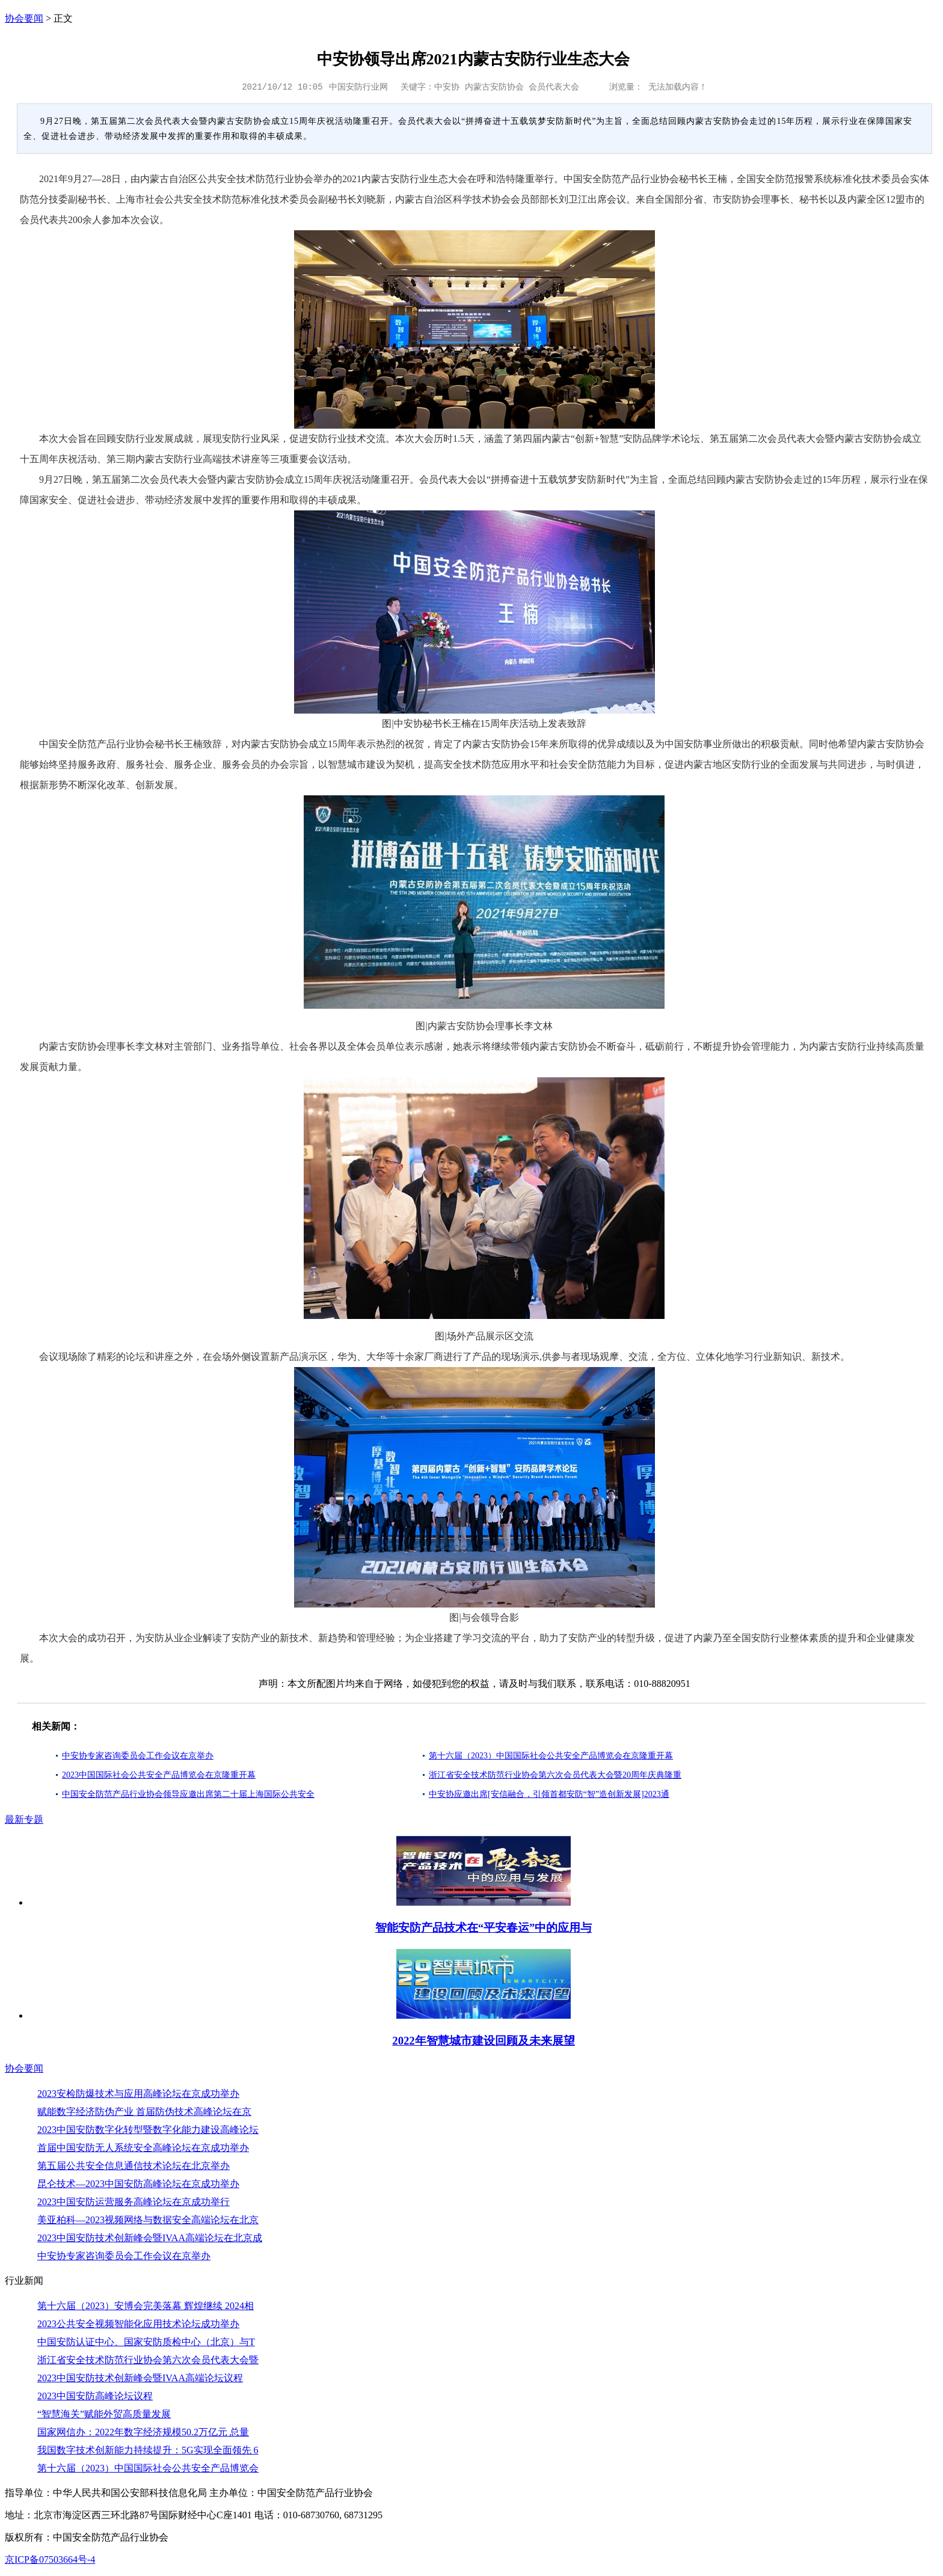 The width and height of the screenshot is (943, 2576). What do you see at coordinates (549, 1794) in the screenshot?
I see `中安协应邀出席[安信融合，引领首都安防“智”造创新发展]2023通` at bounding box center [549, 1794].